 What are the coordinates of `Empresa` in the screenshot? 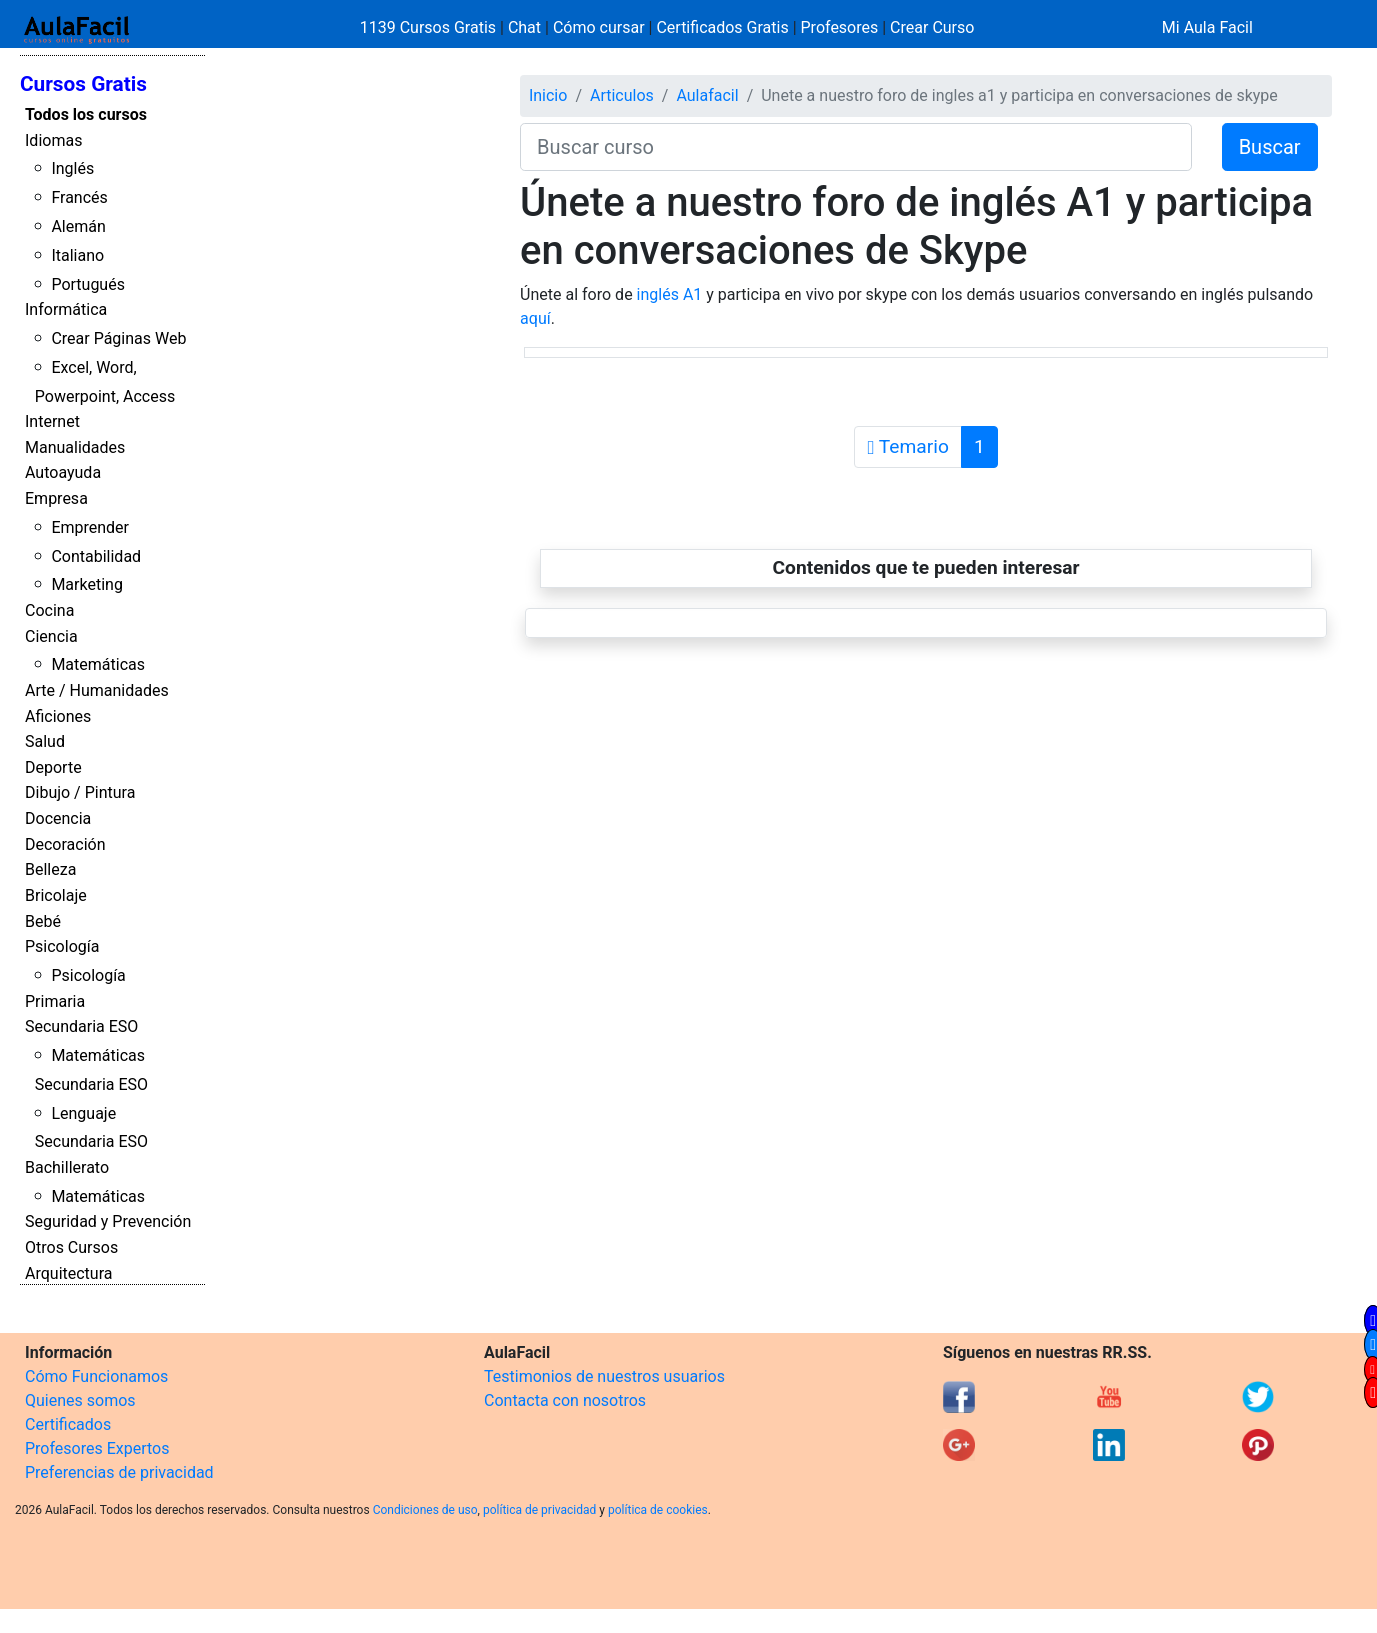 It's located at (56, 498).